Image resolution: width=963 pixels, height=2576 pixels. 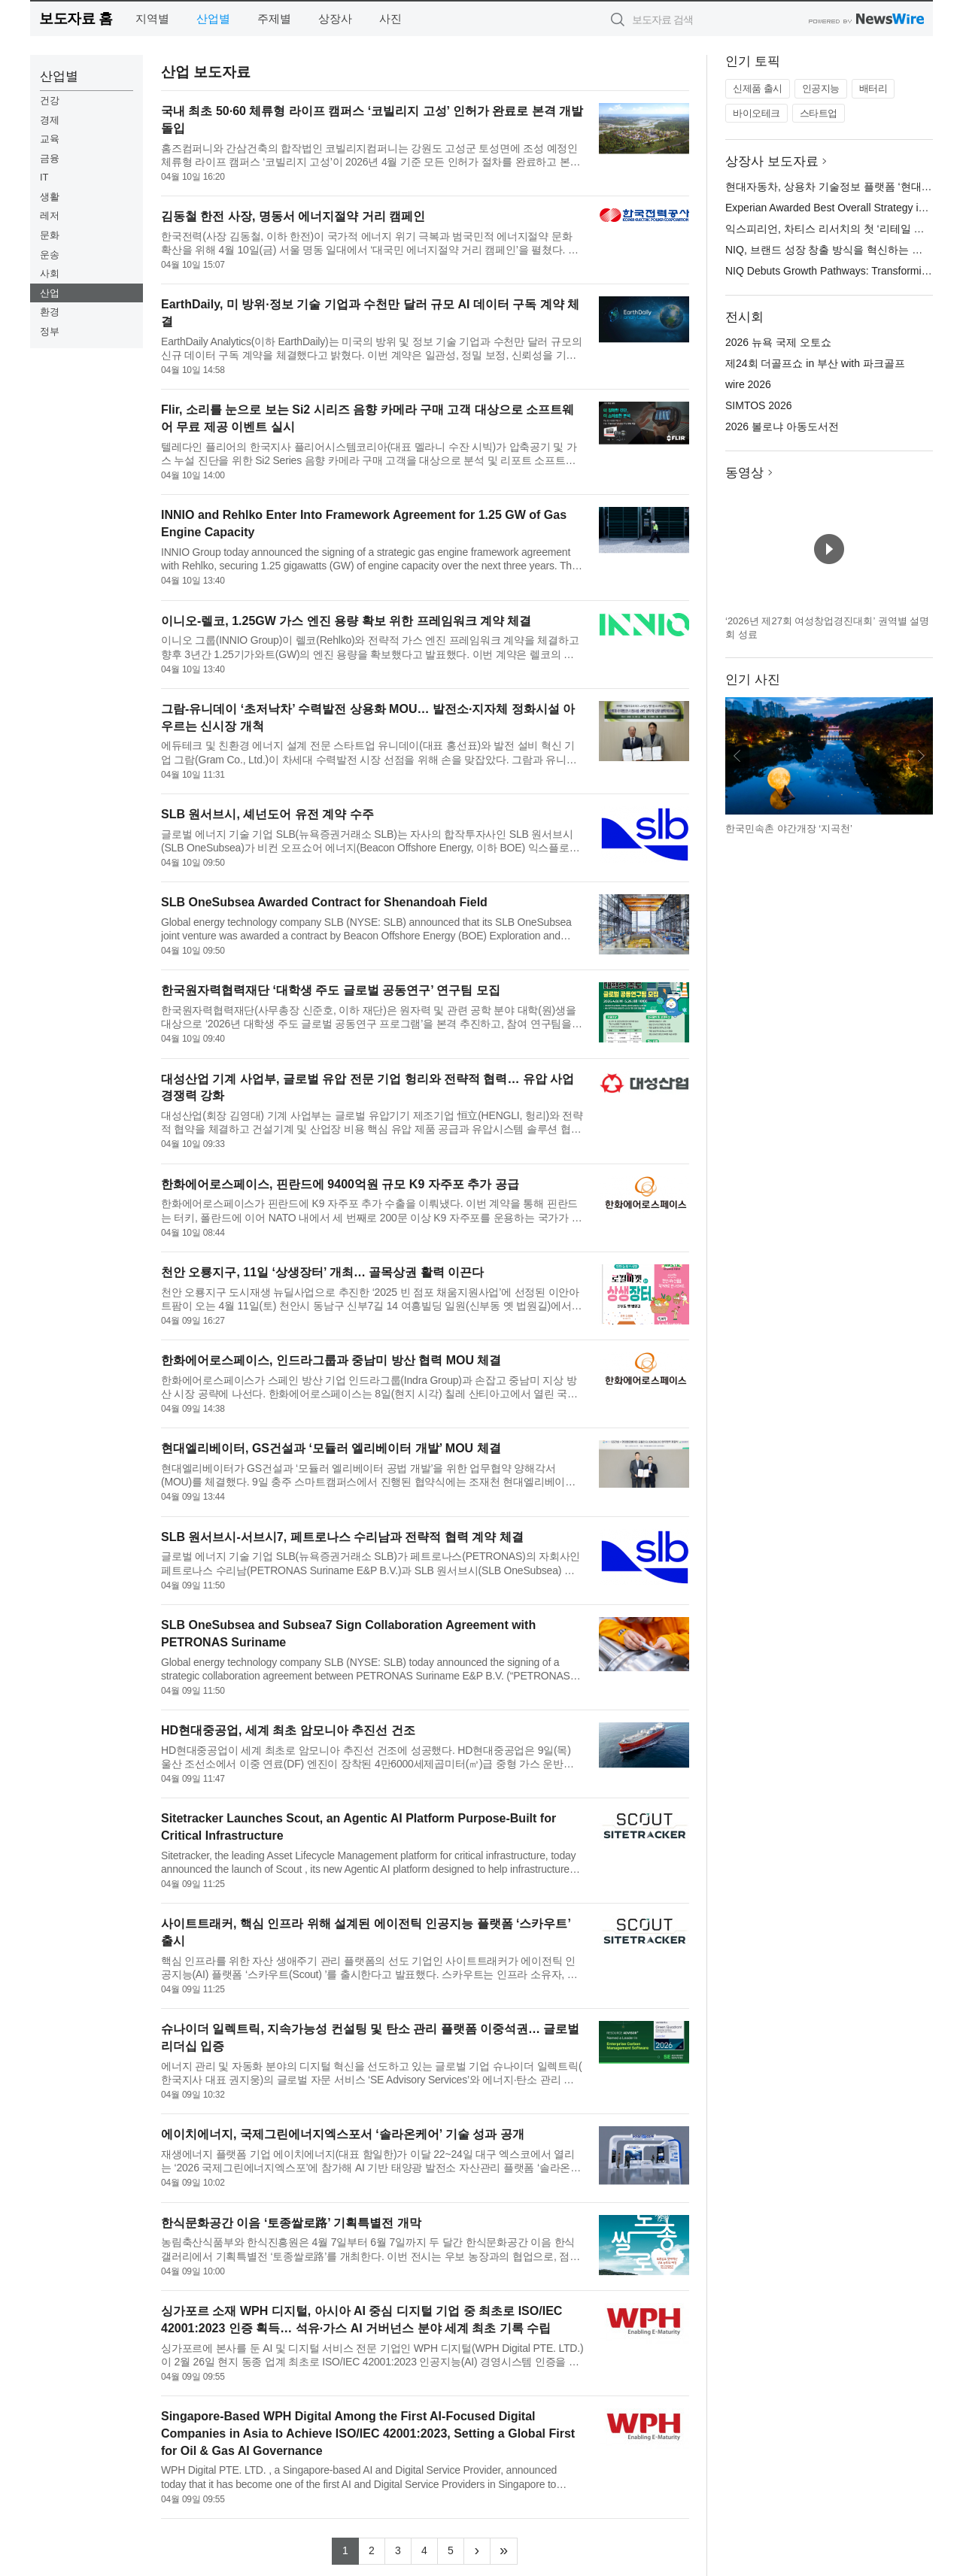 I want to click on 제24회 더골프쇼 in 부산 with 파크골프, so click(x=815, y=363).